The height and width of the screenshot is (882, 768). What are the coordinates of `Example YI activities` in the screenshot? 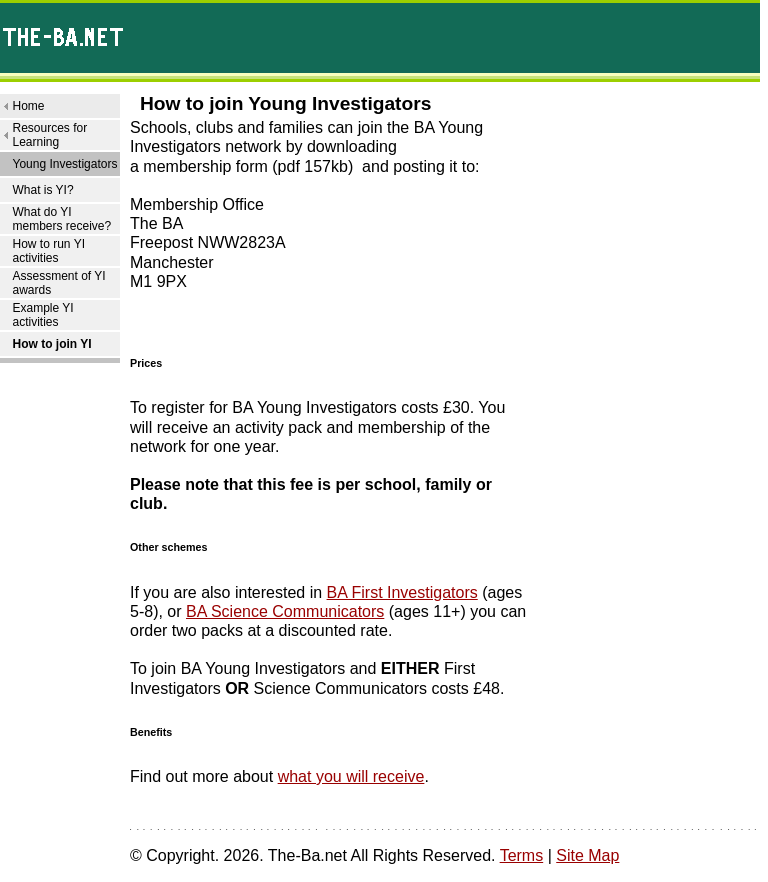 It's located at (42, 315).